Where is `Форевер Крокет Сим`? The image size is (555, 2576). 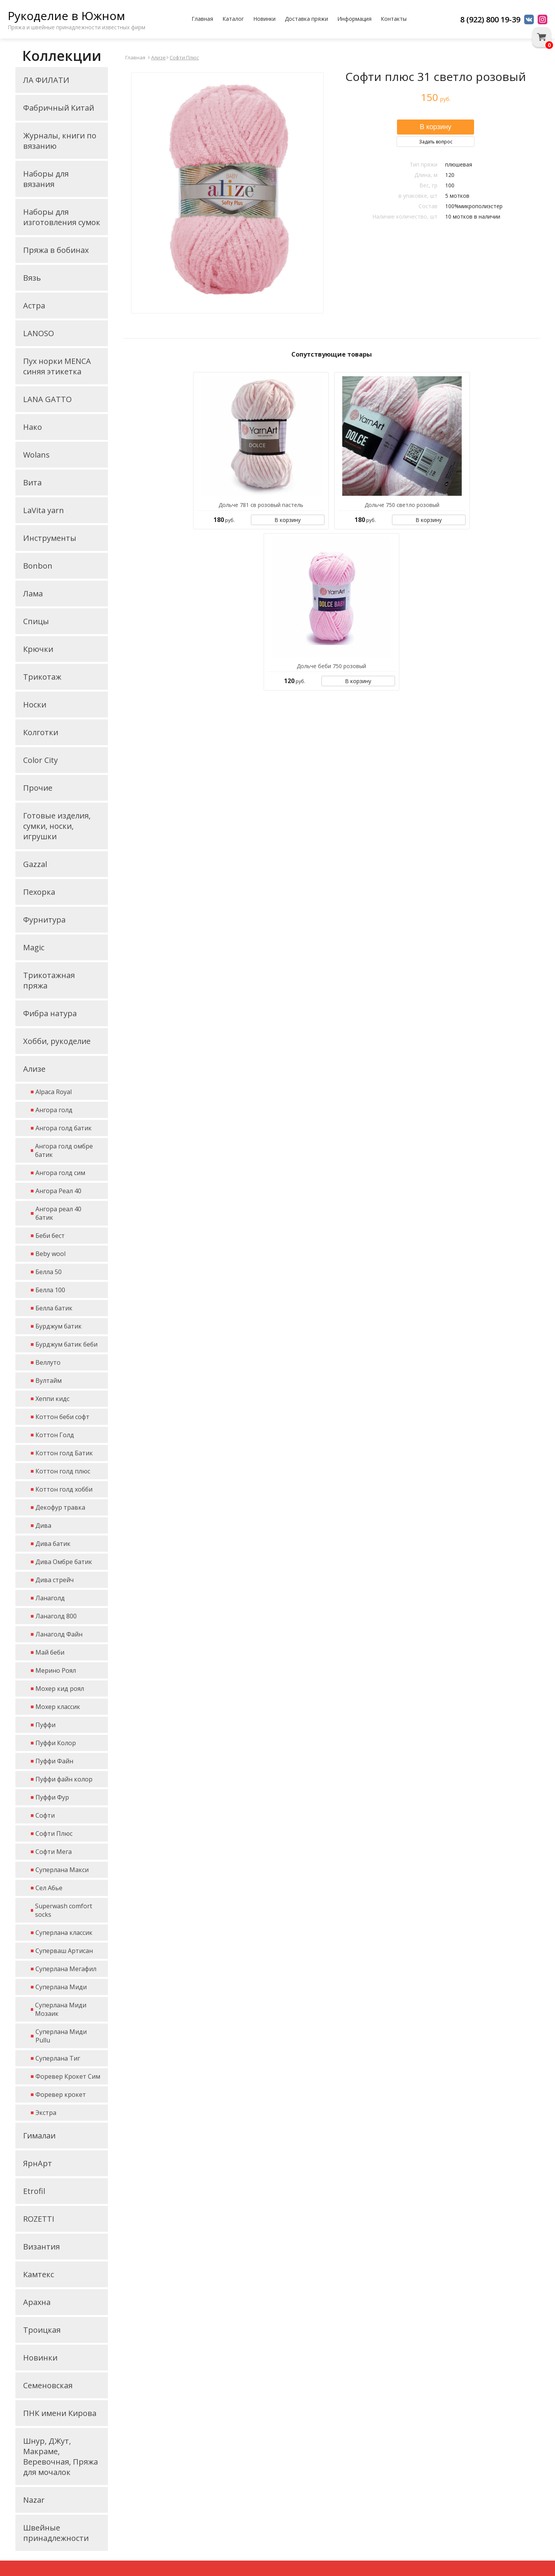 Форевер Крокет Сим is located at coordinates (67, 2076).